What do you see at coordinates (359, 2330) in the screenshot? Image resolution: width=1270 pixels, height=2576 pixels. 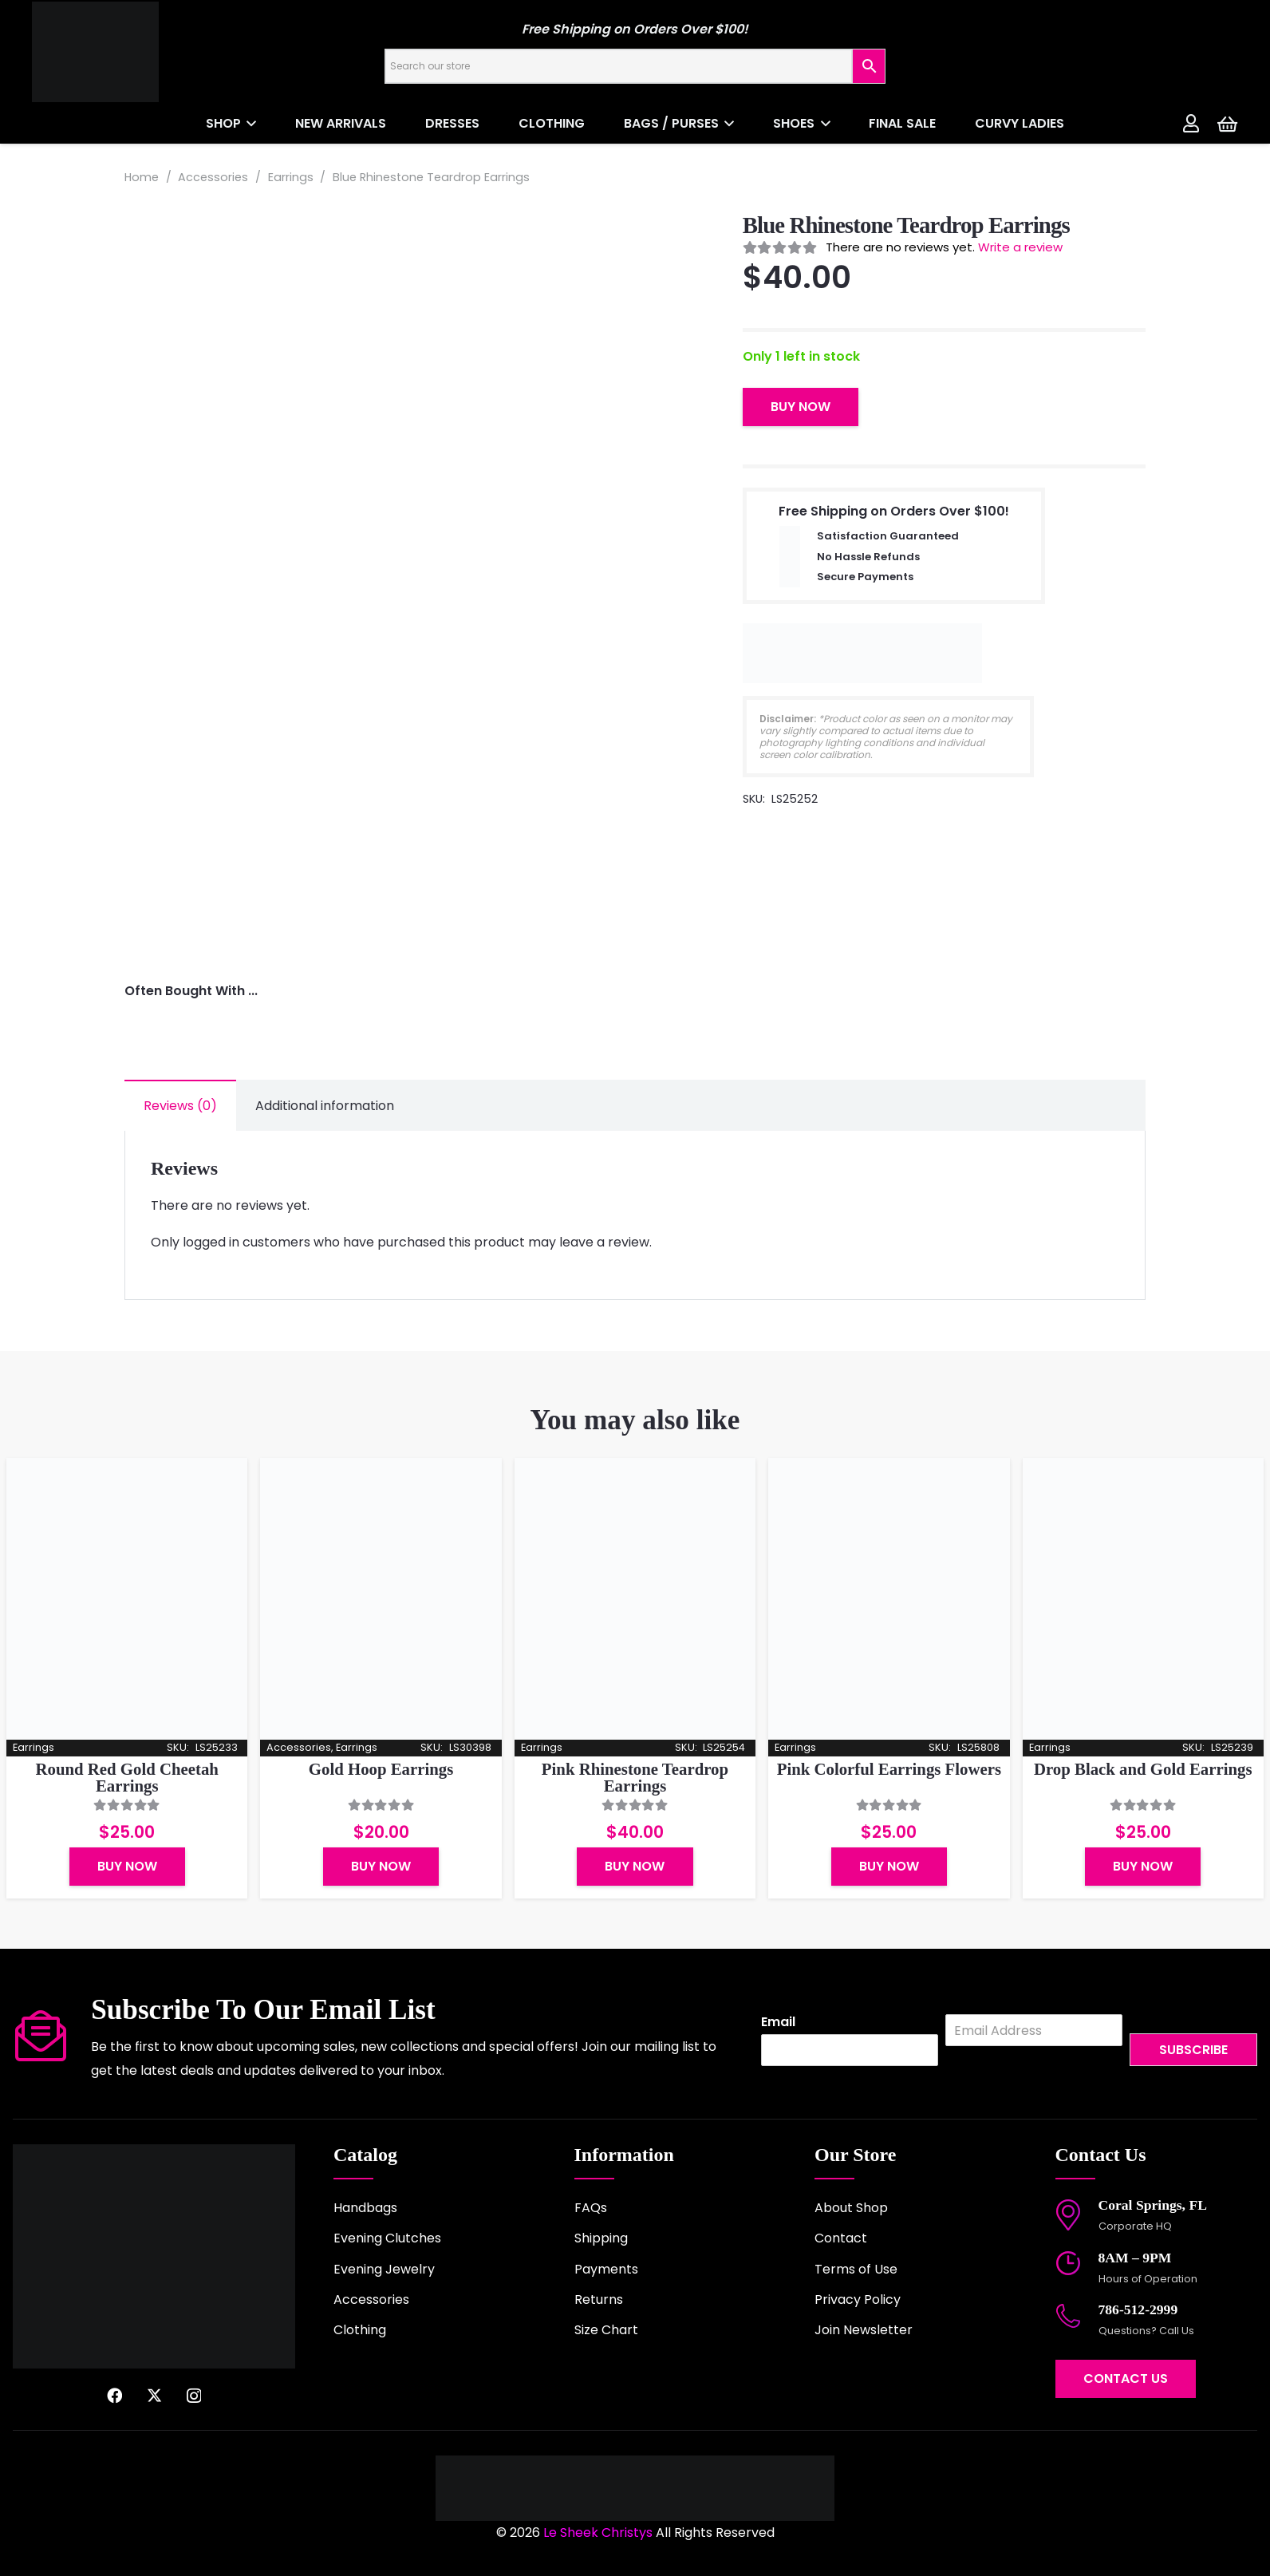 I see `Clothing` at bounding box center [359, 2330].